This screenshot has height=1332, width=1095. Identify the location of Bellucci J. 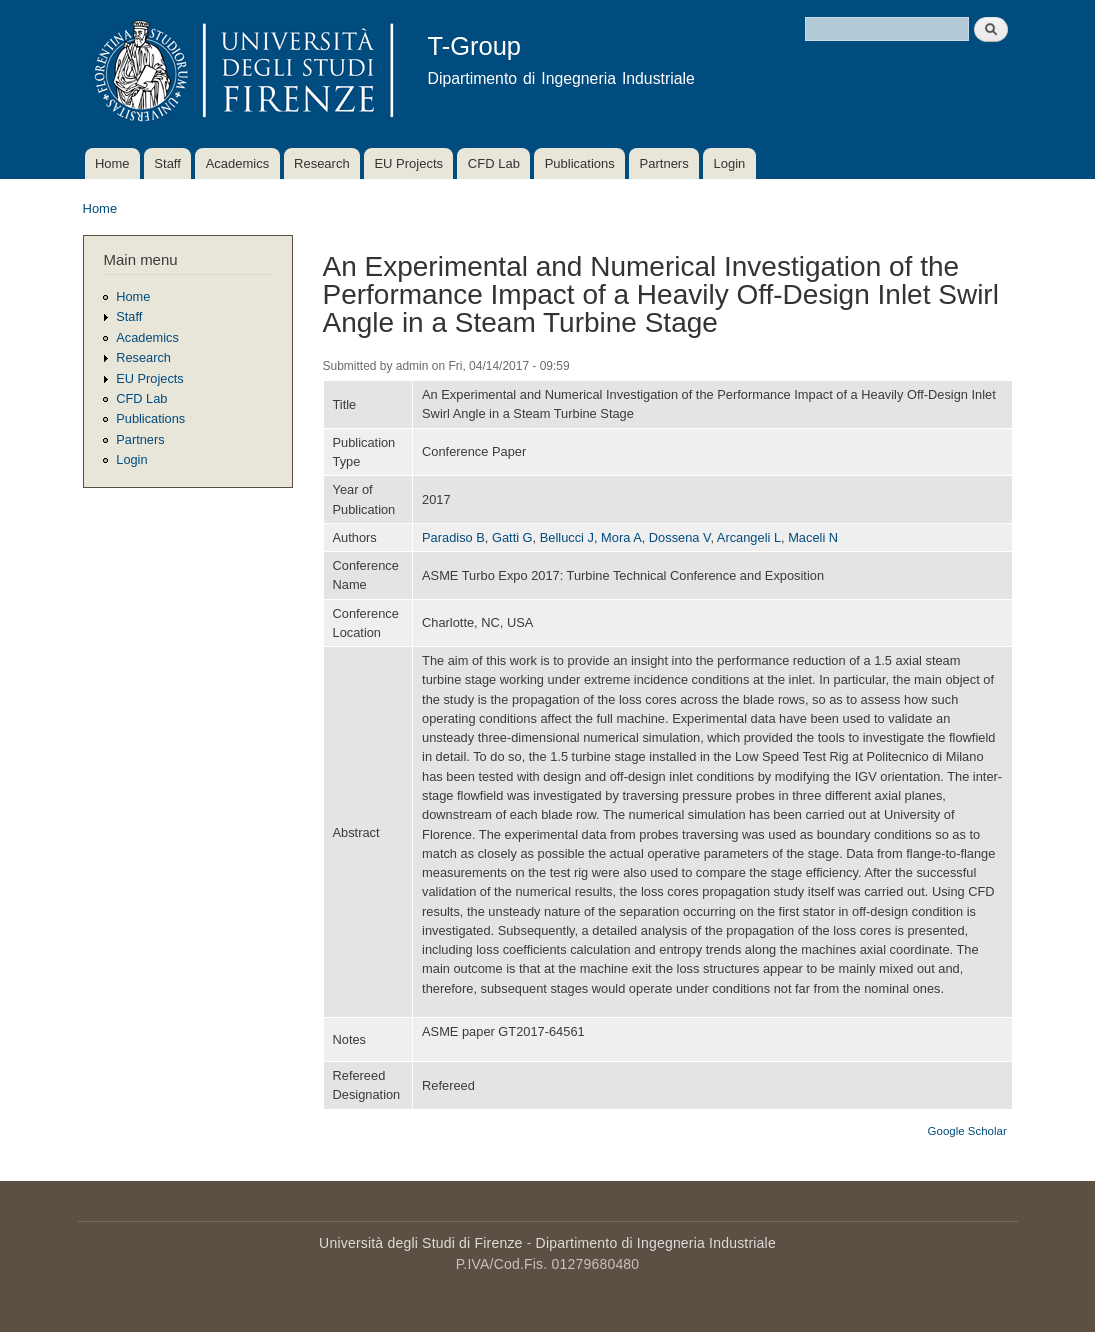
(567, 537).